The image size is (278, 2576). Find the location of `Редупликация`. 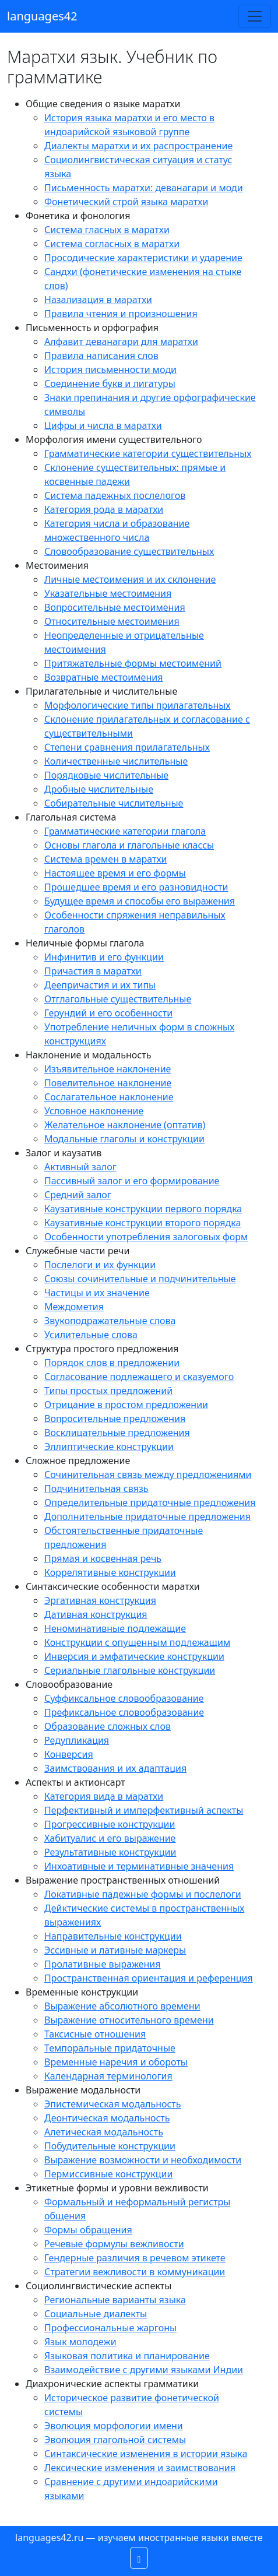

Редупликация is located at coordinates (76, 1740).